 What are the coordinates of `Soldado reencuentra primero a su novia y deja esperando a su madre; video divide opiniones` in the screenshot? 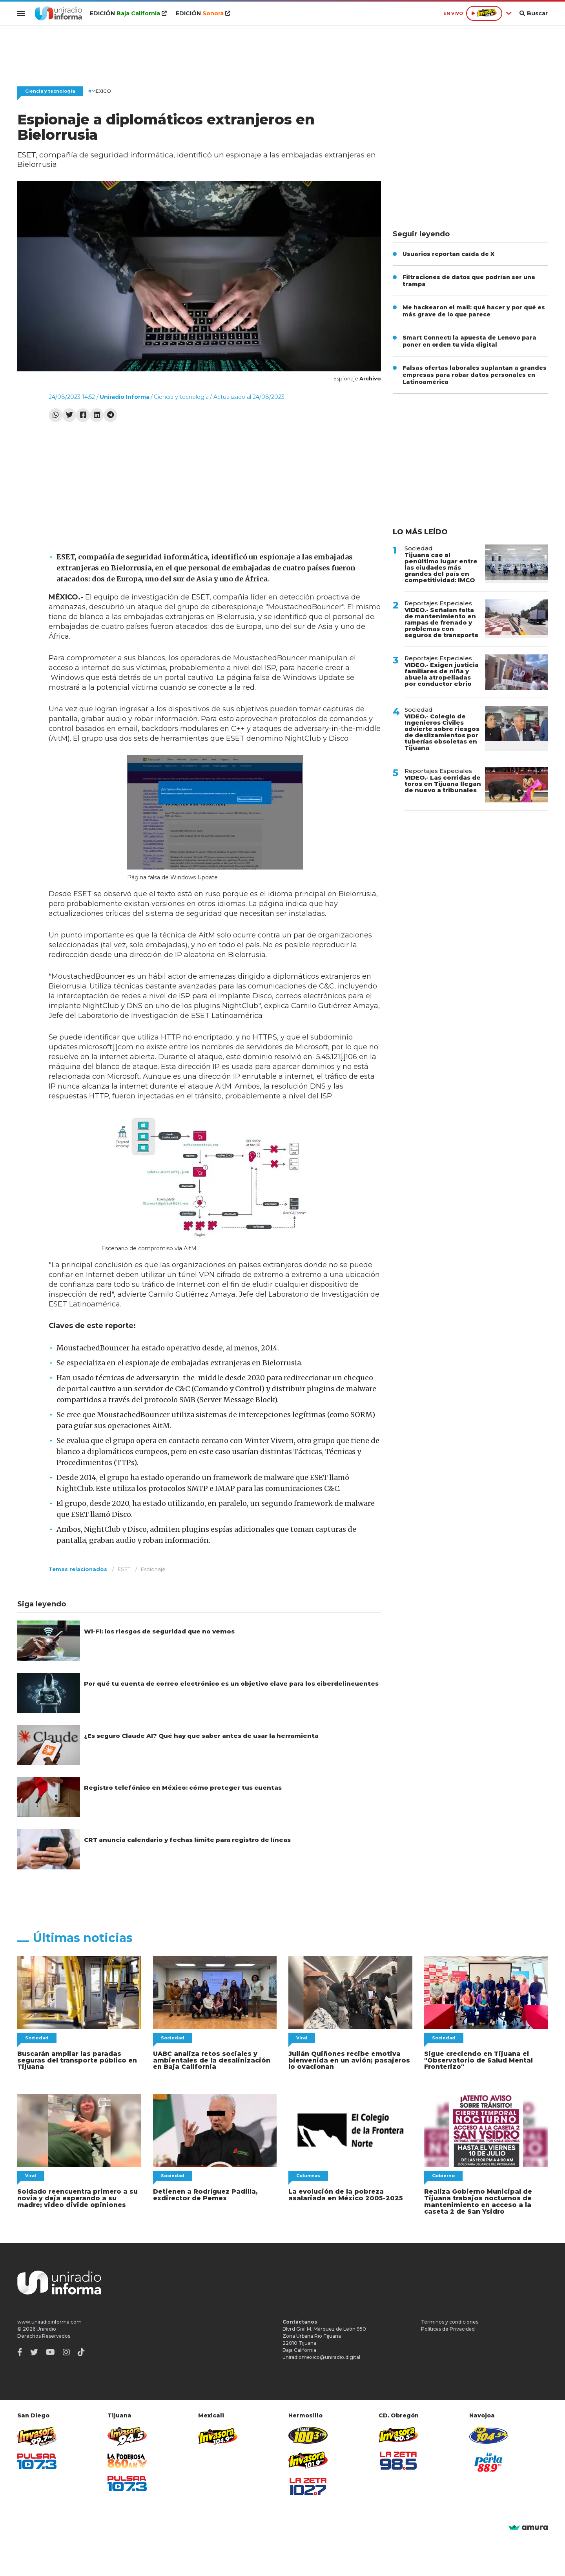 It's located at (75, 2197).